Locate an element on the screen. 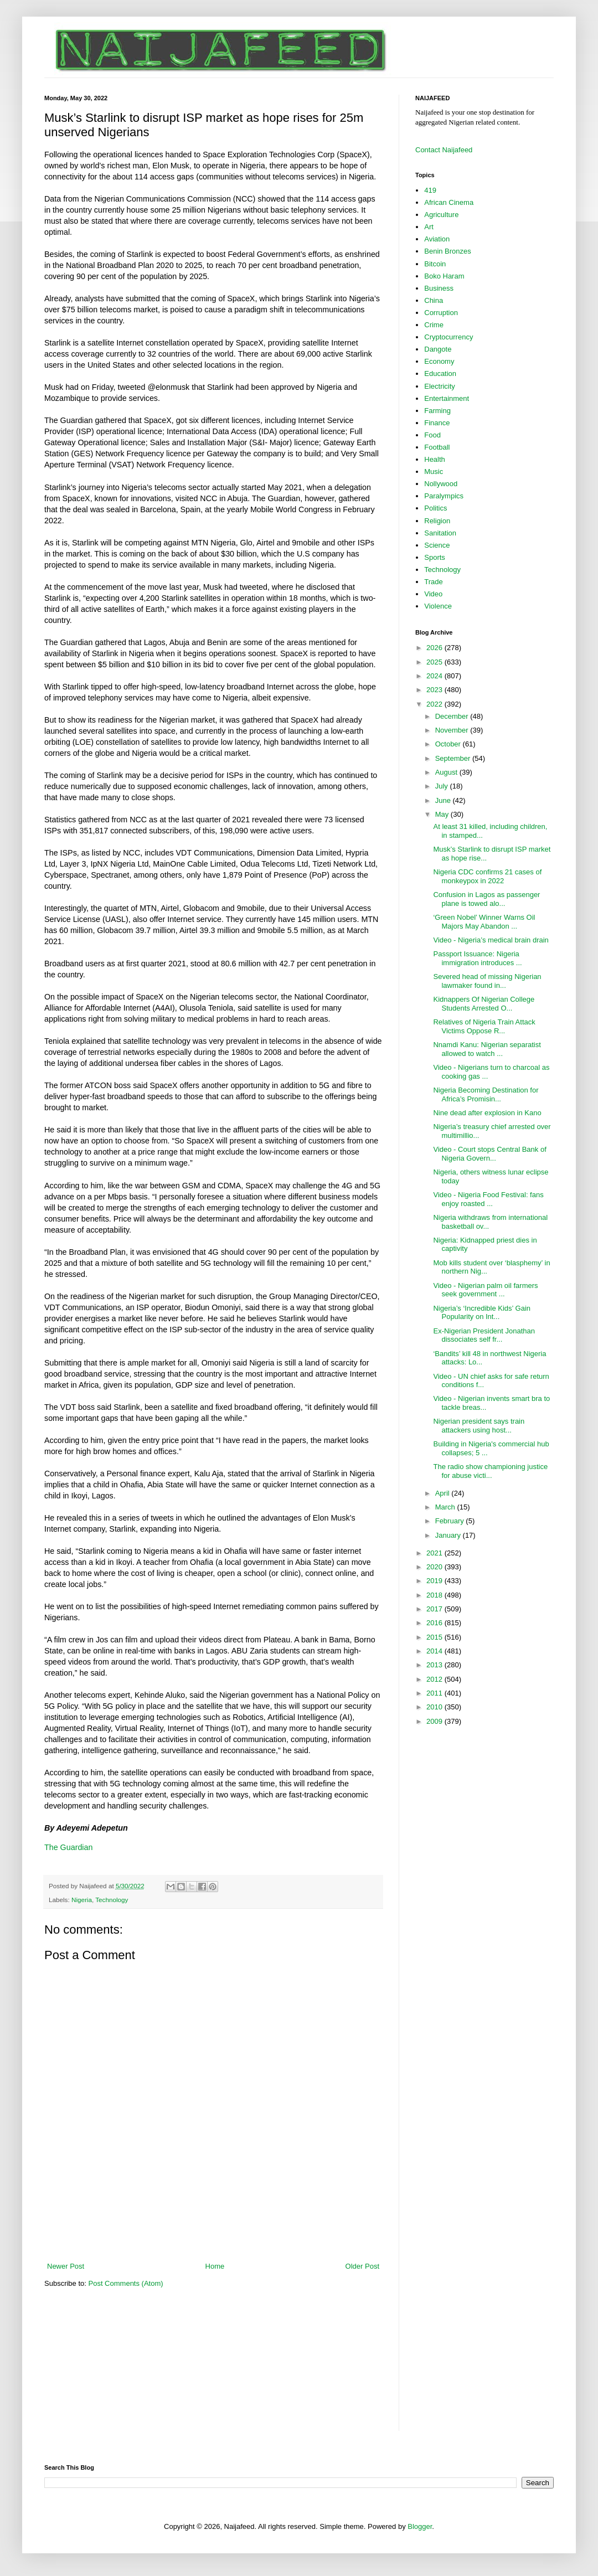  May is located at coordinates (443, 814).